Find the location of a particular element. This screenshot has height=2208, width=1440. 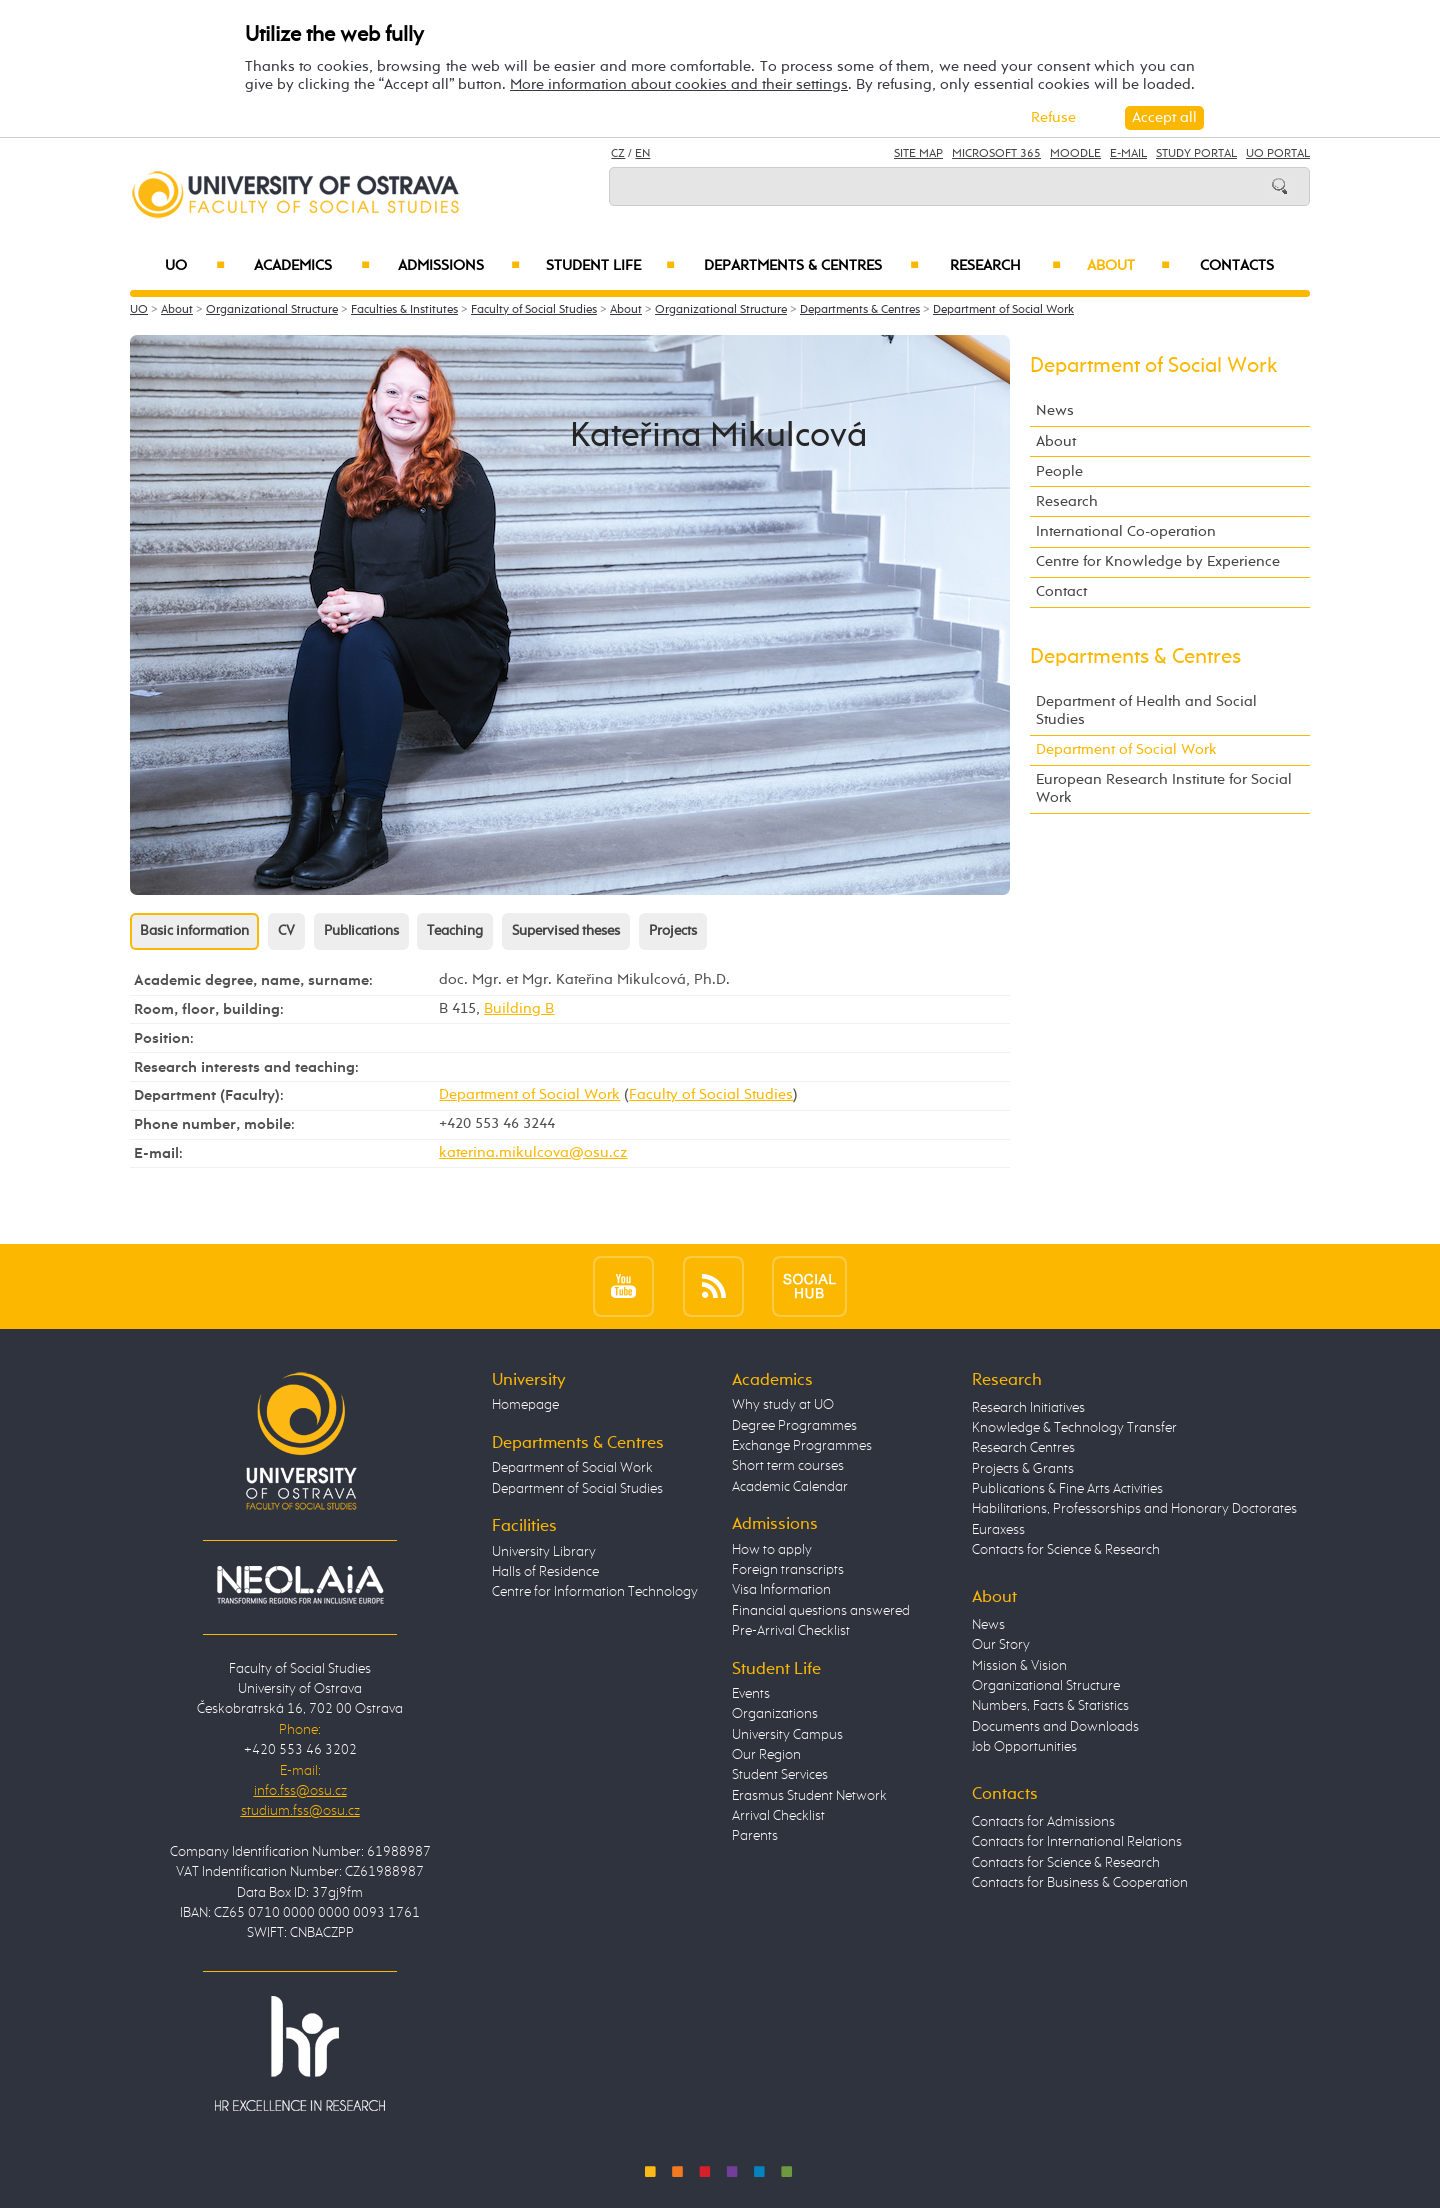

Student Life is located at coordinates (611, 266).